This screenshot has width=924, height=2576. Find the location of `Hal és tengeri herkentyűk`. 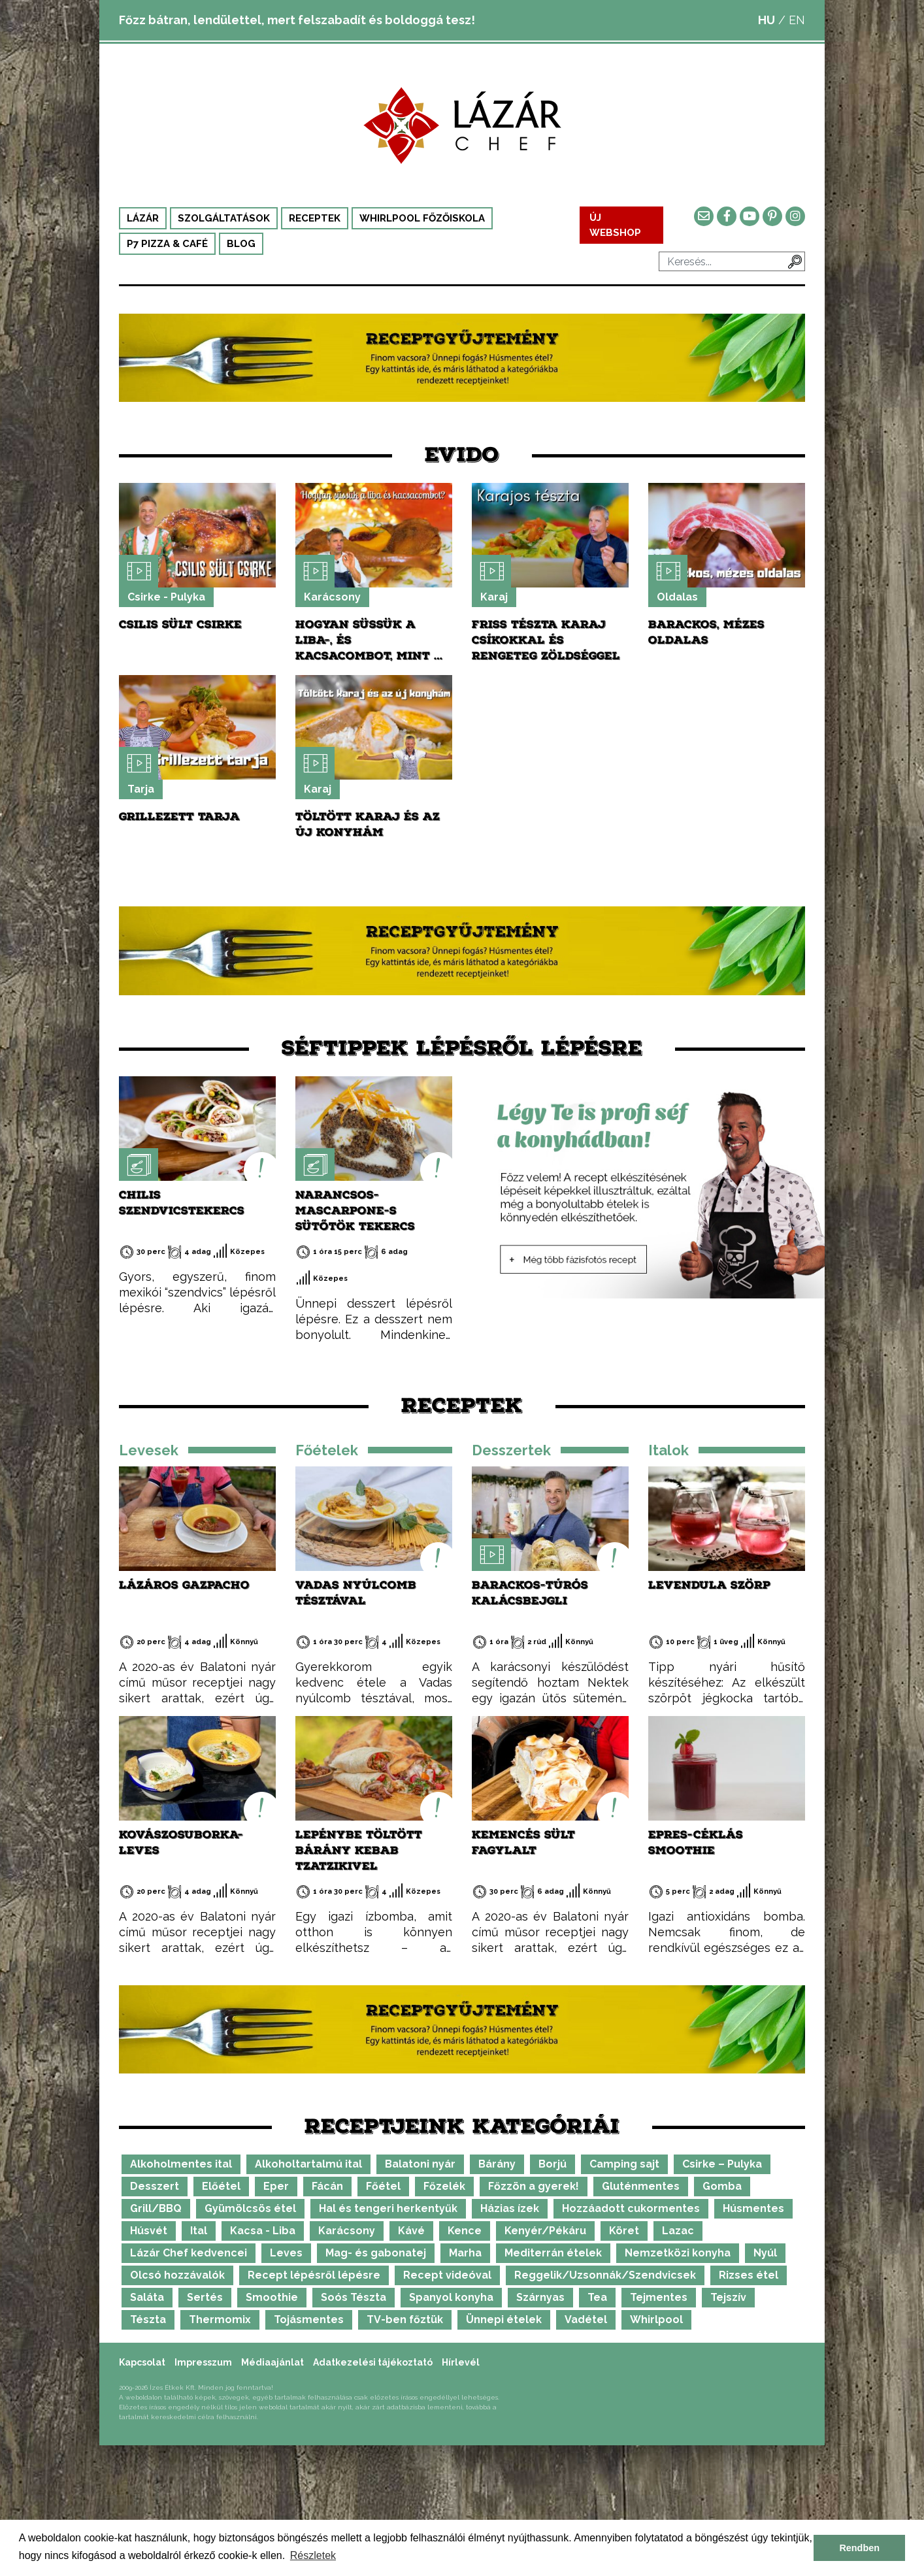

Hal és tengeri herkentyűk is located at coordinates (388, 2208).